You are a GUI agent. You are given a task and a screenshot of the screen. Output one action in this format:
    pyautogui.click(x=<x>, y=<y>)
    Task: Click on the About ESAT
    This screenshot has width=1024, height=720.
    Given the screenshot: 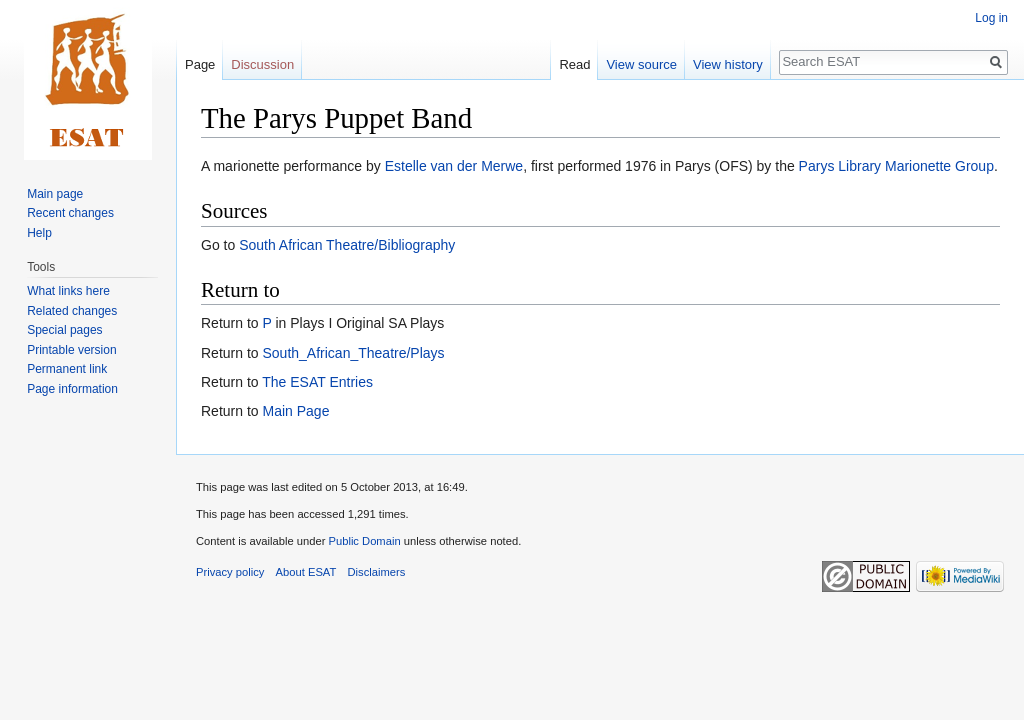 What is the action you would take?
    pyautogui.click(x=306, y=572)
    